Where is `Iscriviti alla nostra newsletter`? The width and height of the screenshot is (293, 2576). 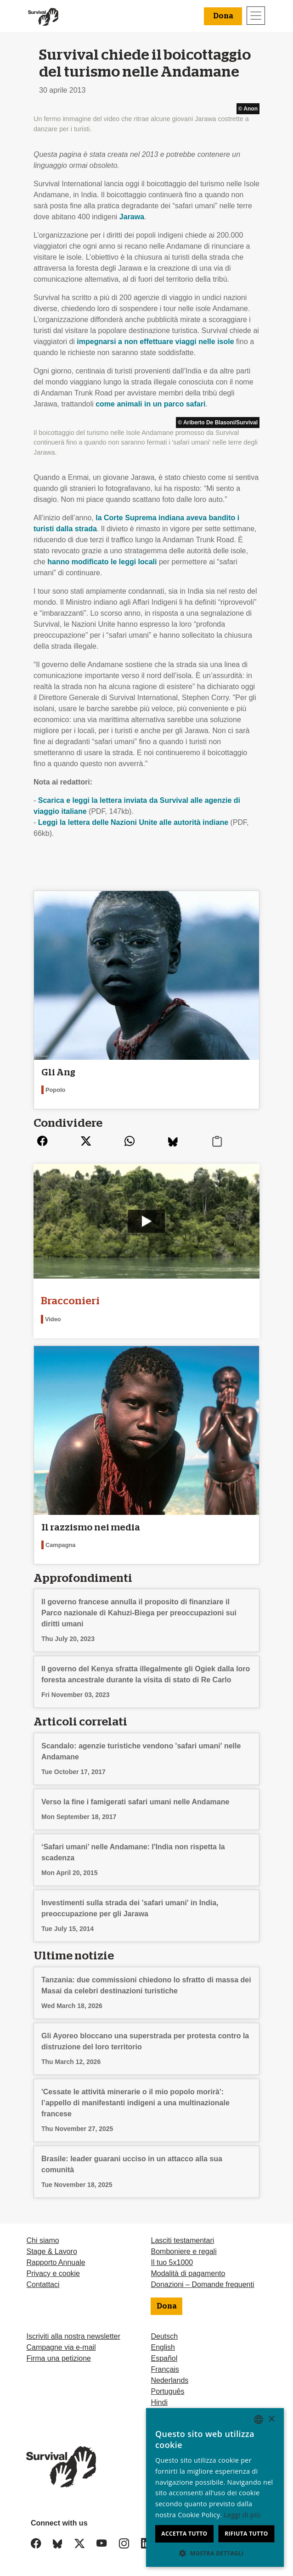 Iscriviti alla nostra newsletter is located at coordinates (73, 2336).